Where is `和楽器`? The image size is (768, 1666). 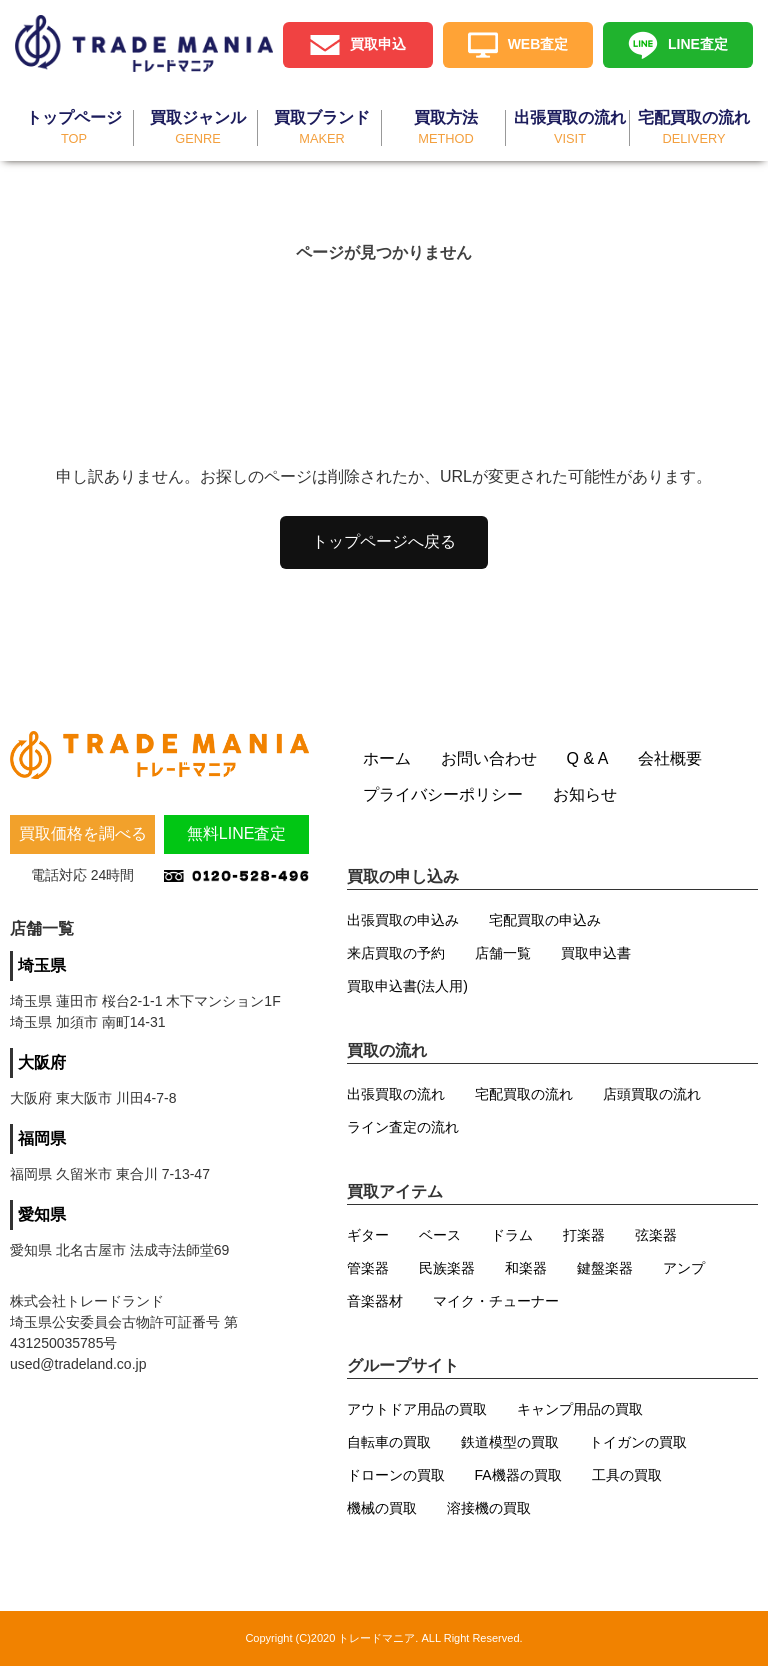
和楽器 is located at coordinates (526, 1268).